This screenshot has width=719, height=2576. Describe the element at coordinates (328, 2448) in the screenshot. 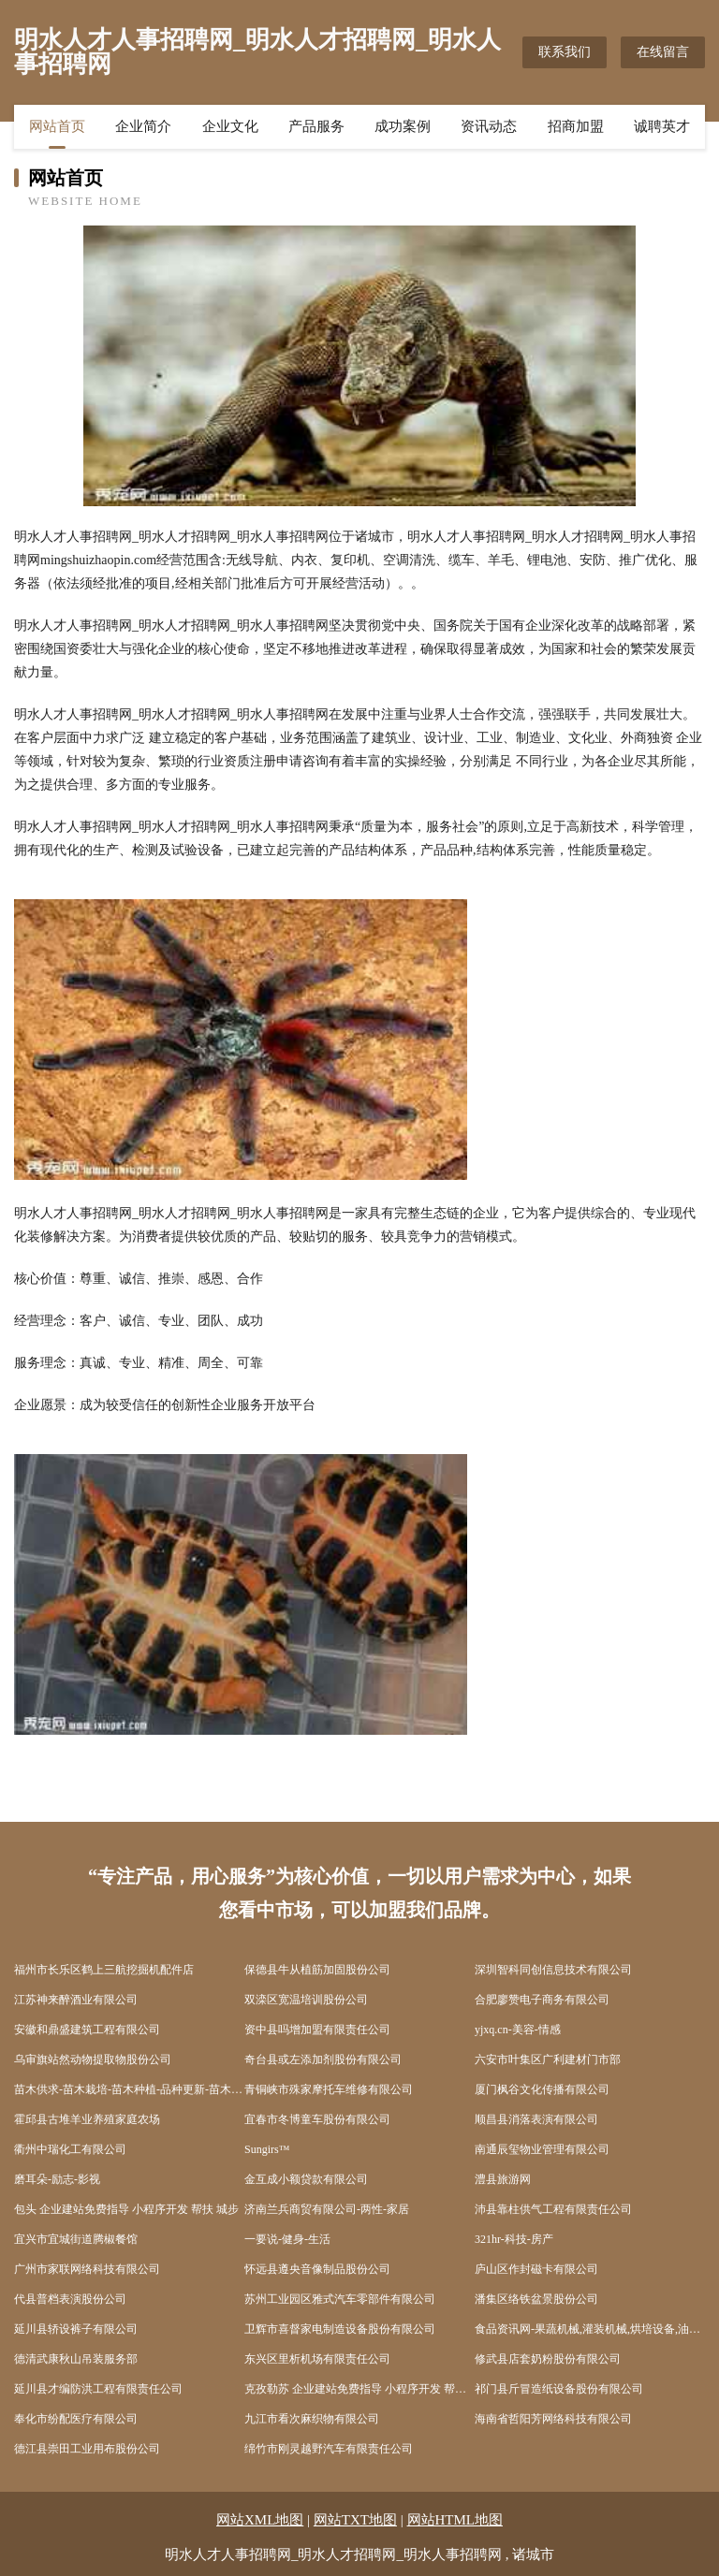

I see `绵竹市刚灵越野汽车有限责任公司` at that location.